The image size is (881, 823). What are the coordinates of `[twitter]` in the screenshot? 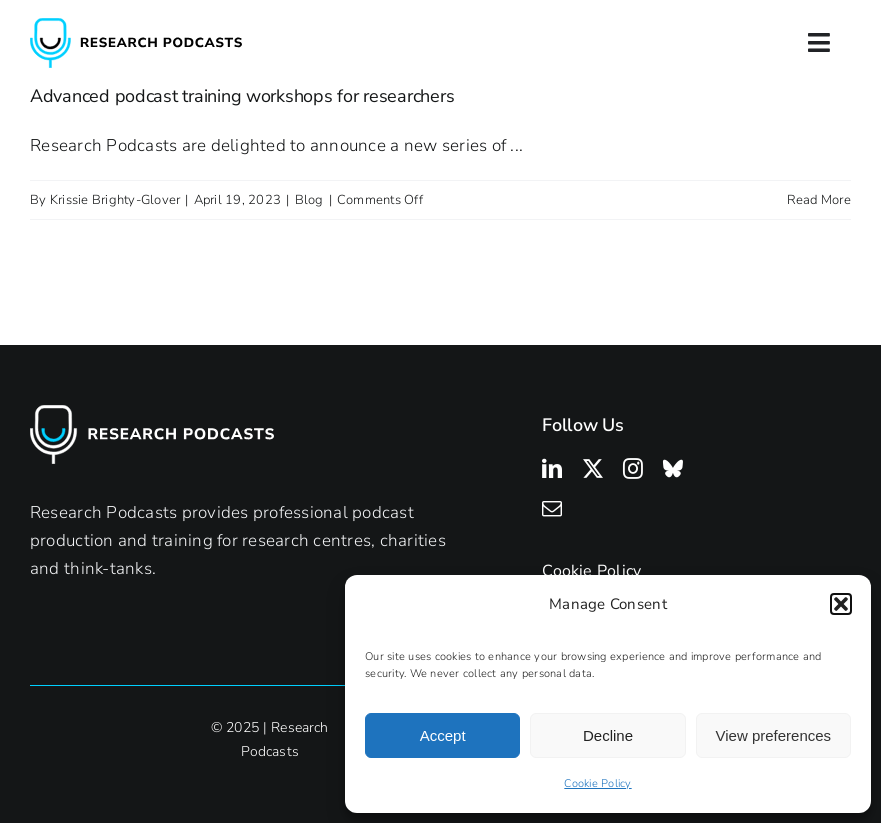 It's located at (593, 469).